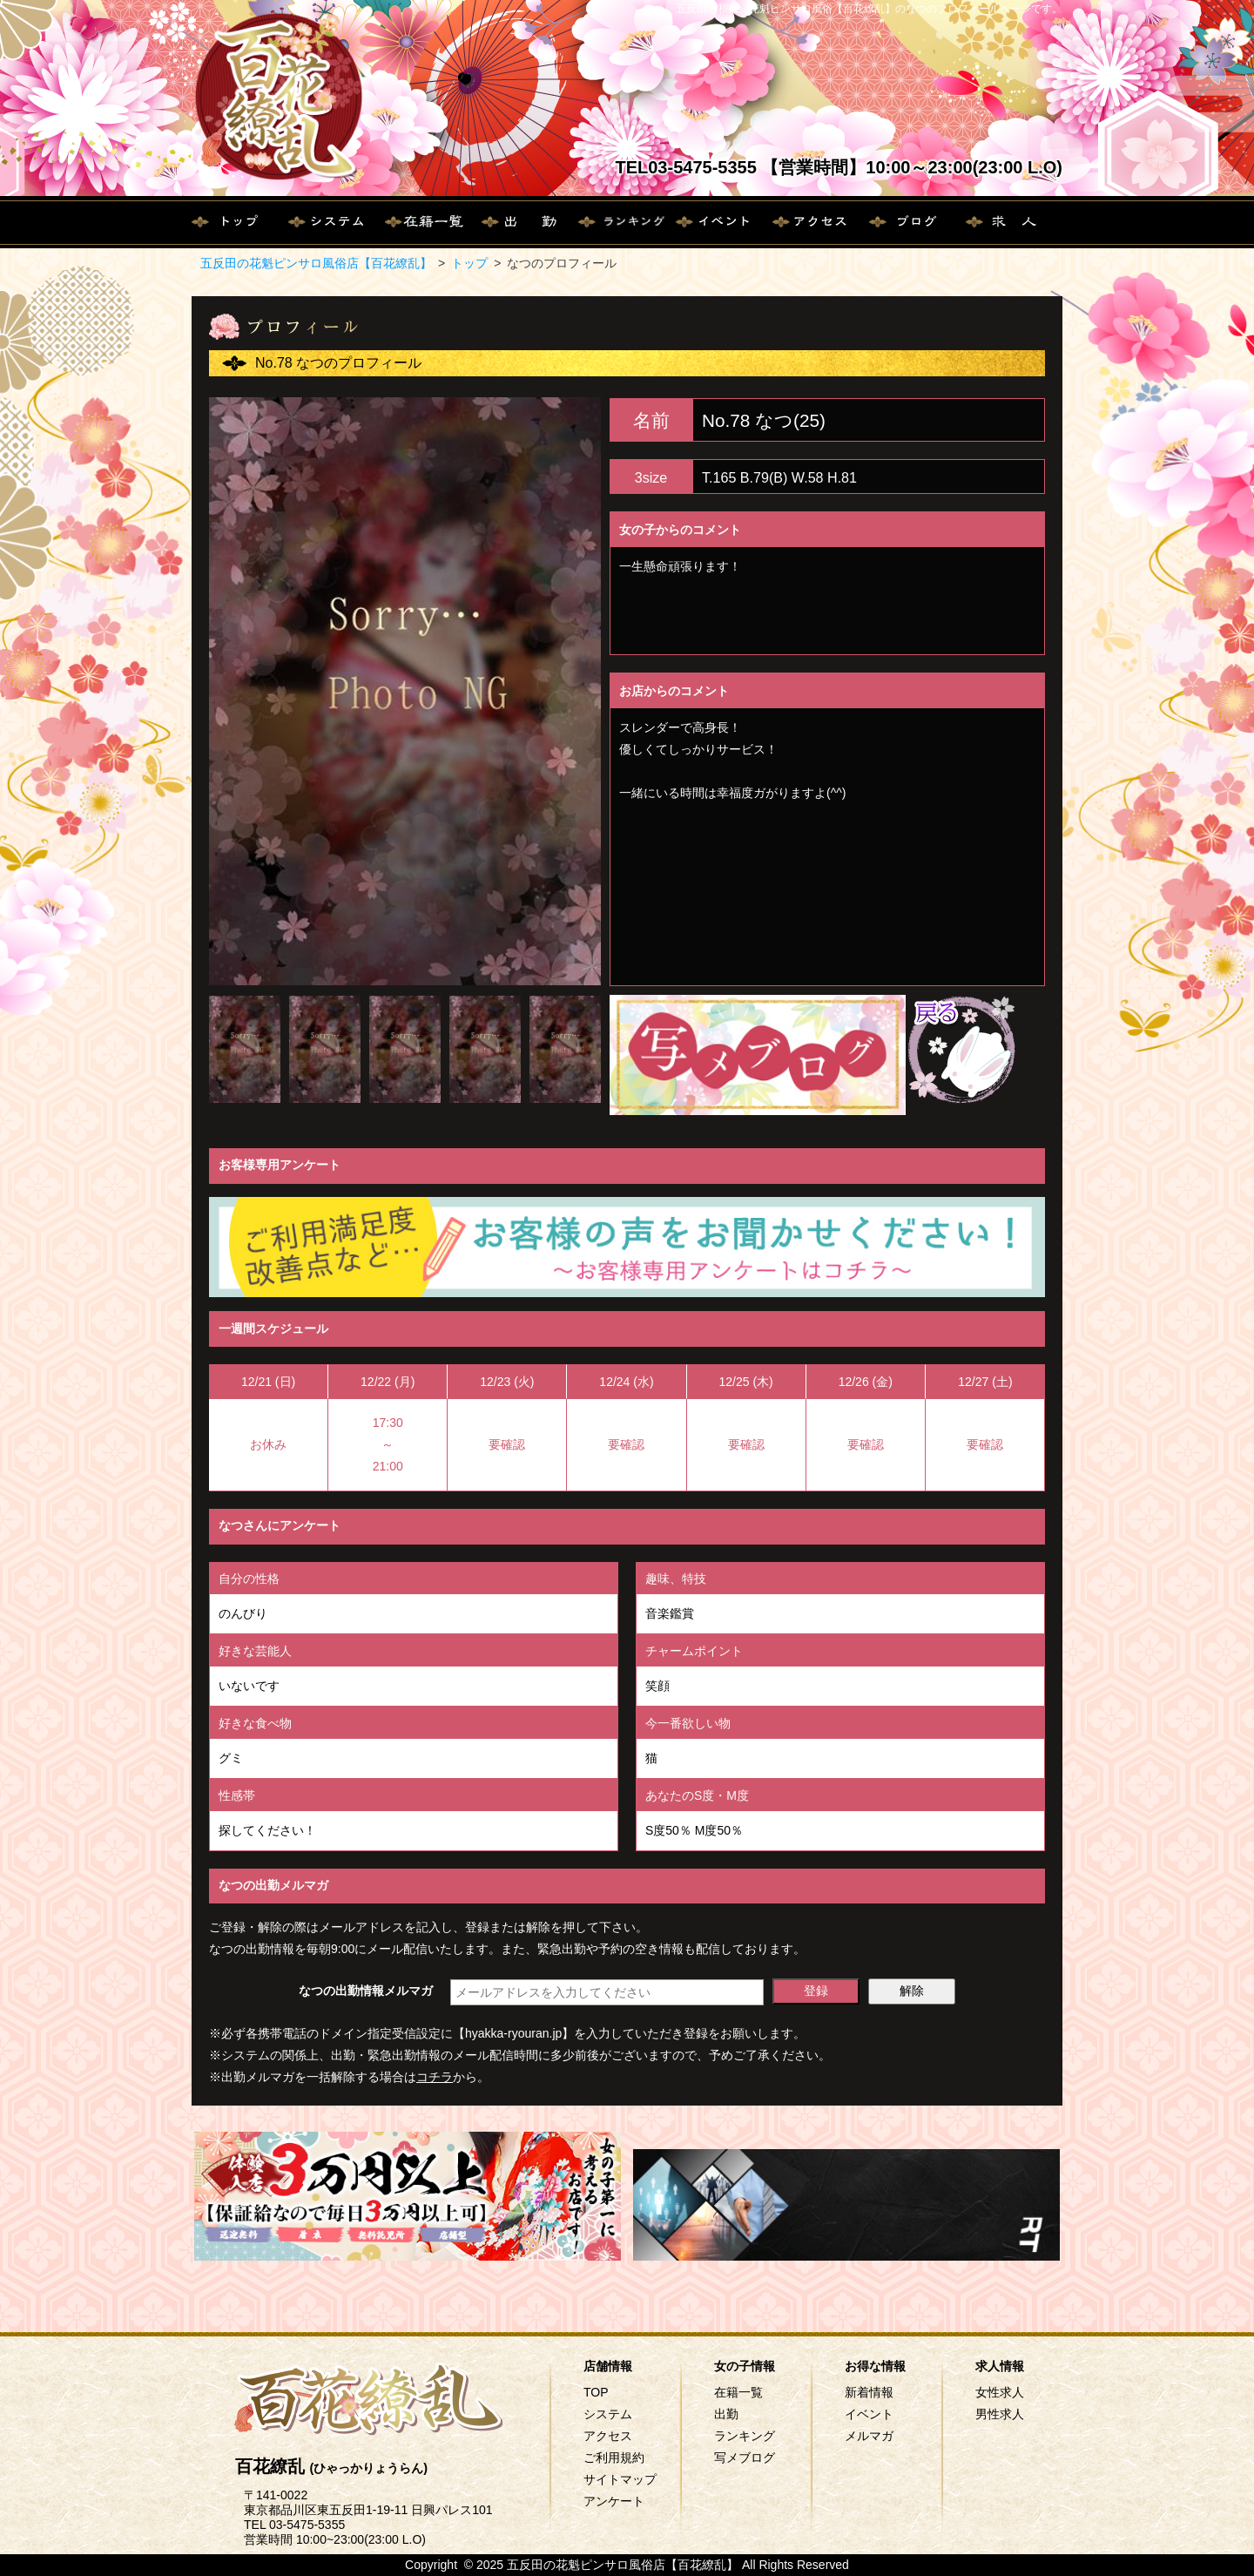 This screenshot has height=2576, width=1254. Describe the element at coordinates (869, 2392) in the screenshot. I see `新着情報` at that location.